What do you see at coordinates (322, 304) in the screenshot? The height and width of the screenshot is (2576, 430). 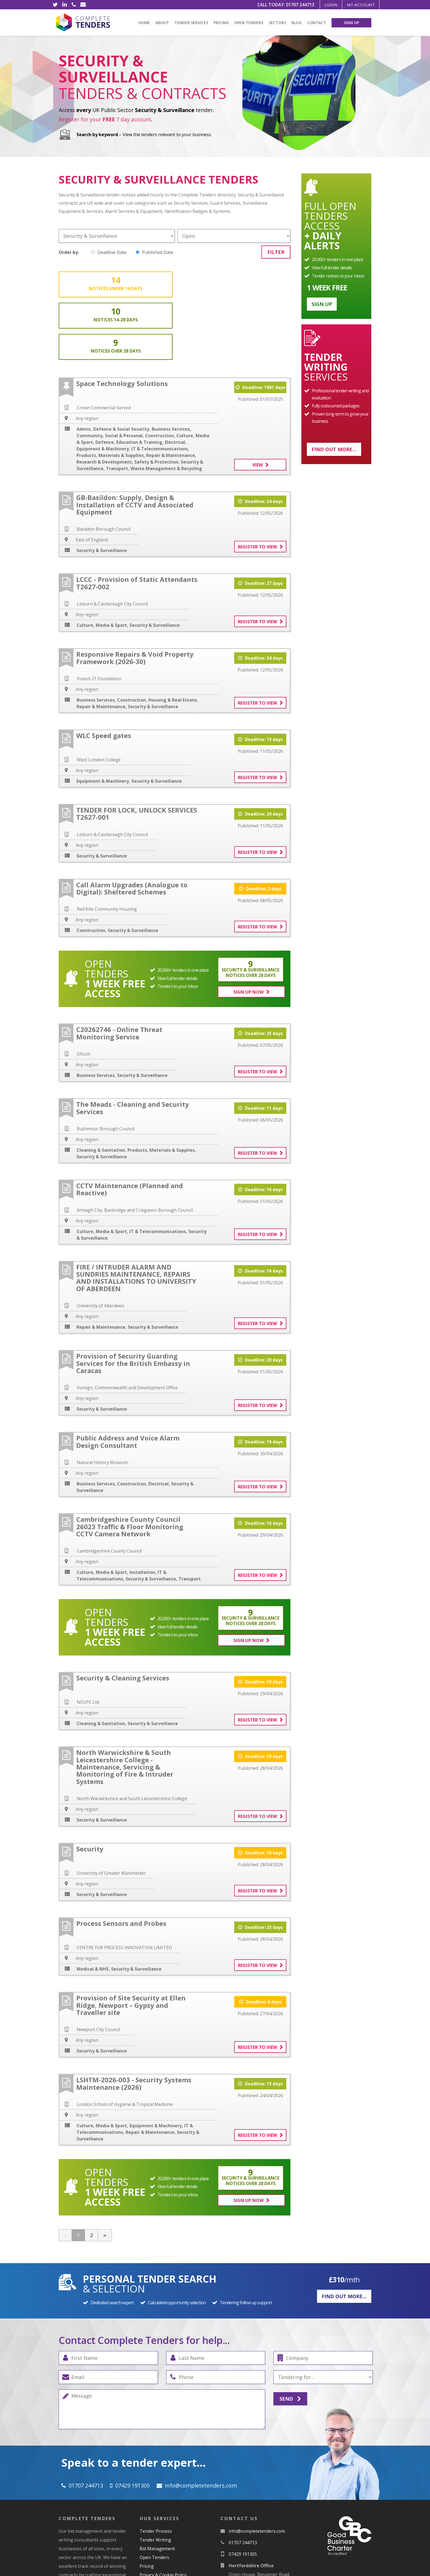 I see `Sign up` at bounding box center [322, 304].